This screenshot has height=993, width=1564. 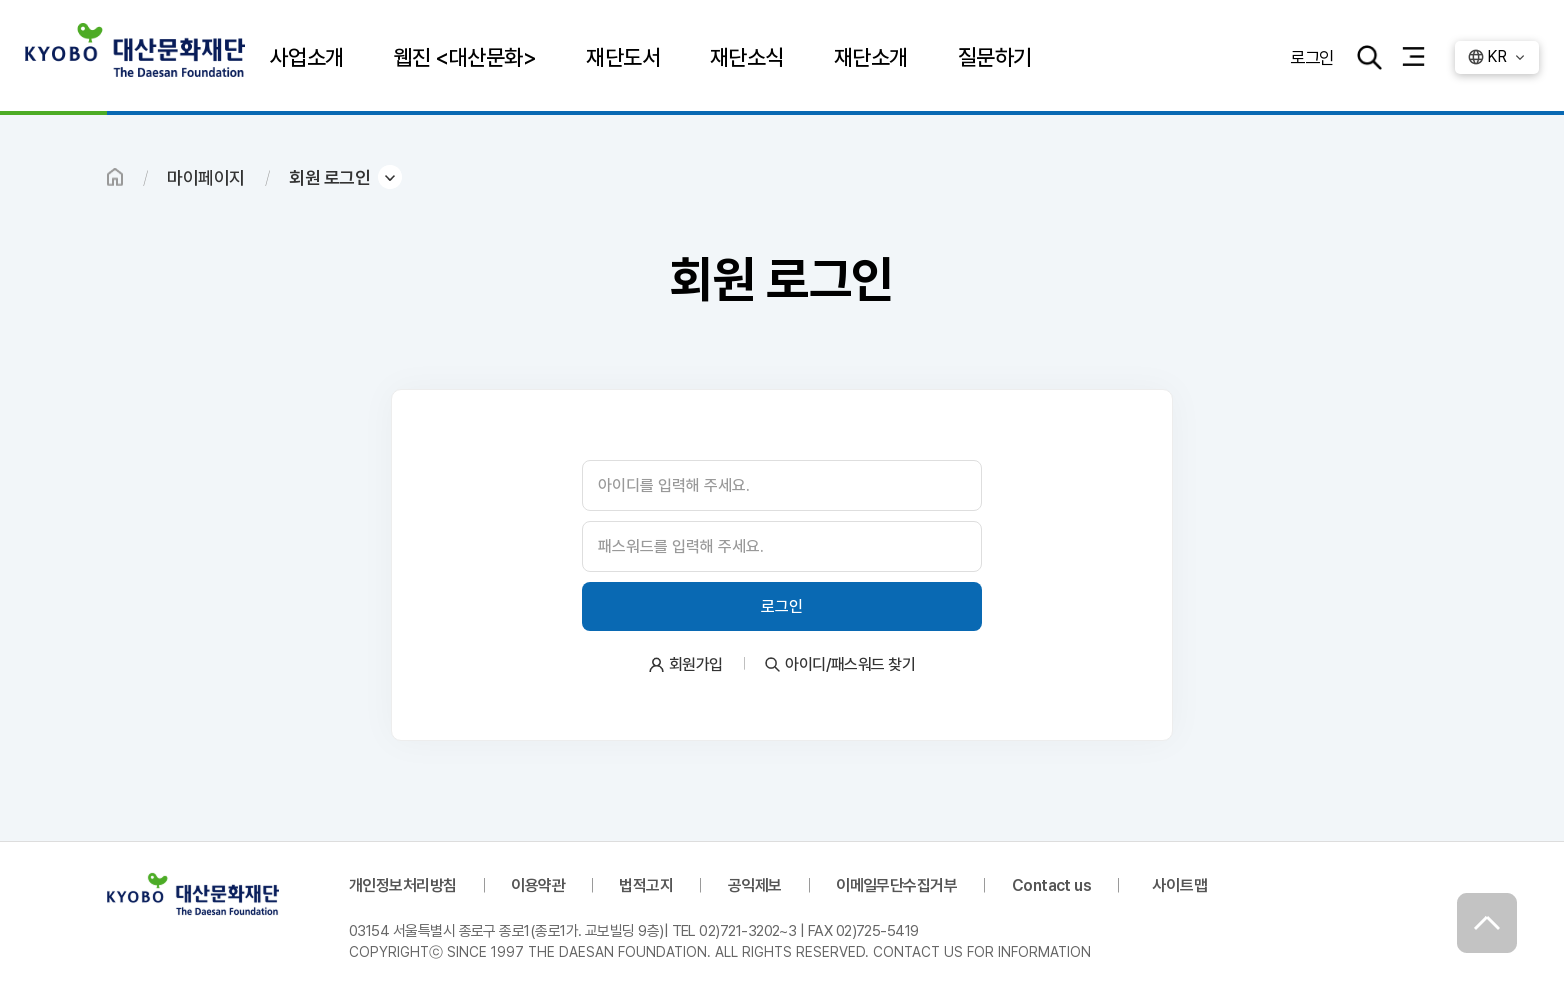 What do you see at coordinates (850, 664) in the screenshot?
I see `아이디/패스워드 찾기` at bounding box center [850, 664].